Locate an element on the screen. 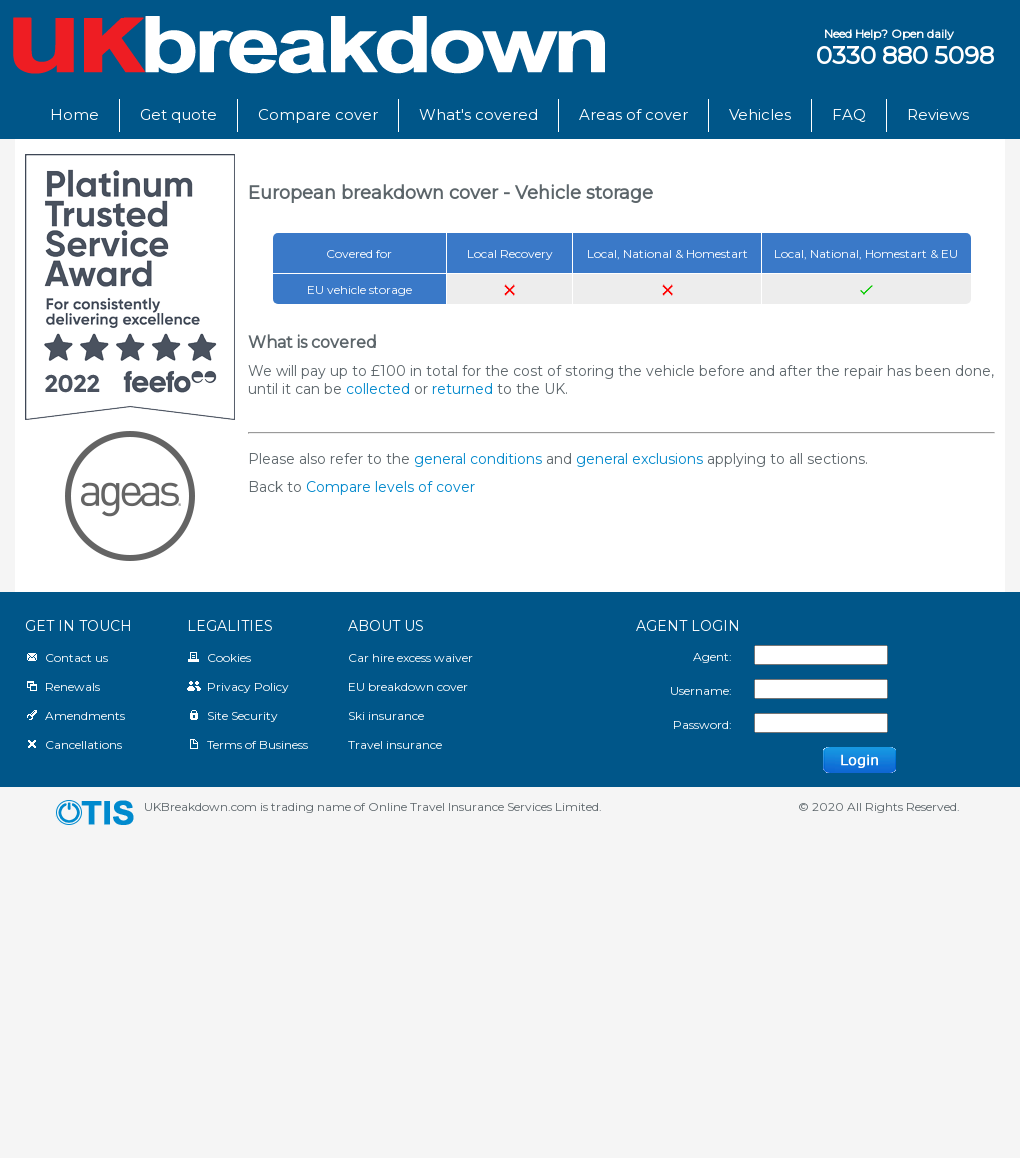  returned is located at coordinates (462, 389).